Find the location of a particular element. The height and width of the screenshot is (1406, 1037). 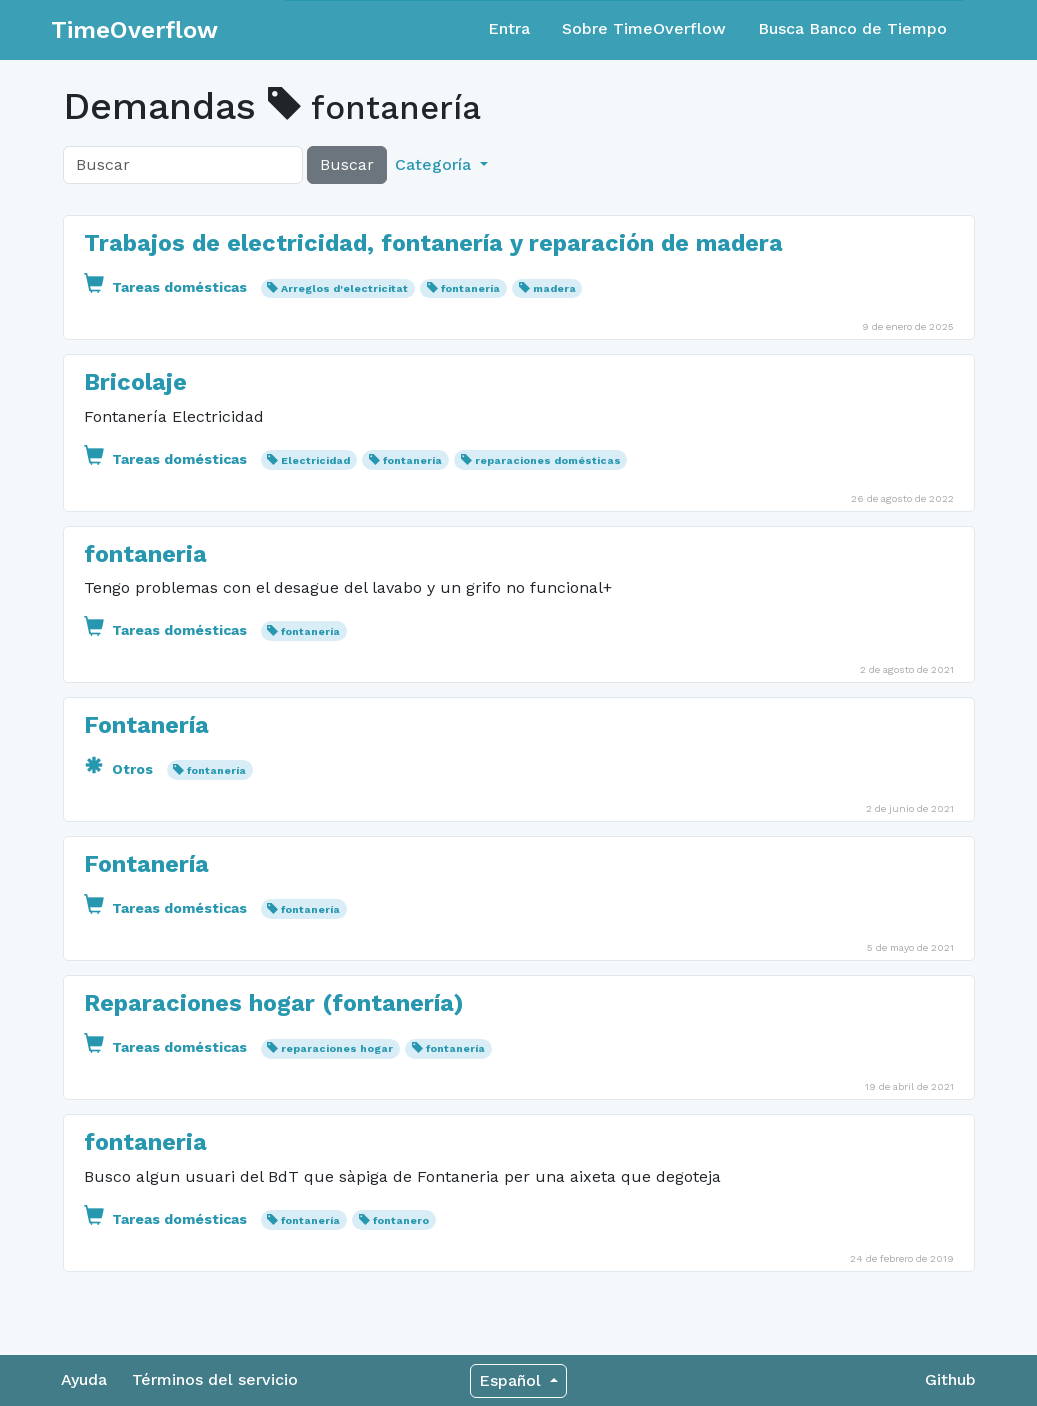

Electricidad is located at coordinates (315, 460).